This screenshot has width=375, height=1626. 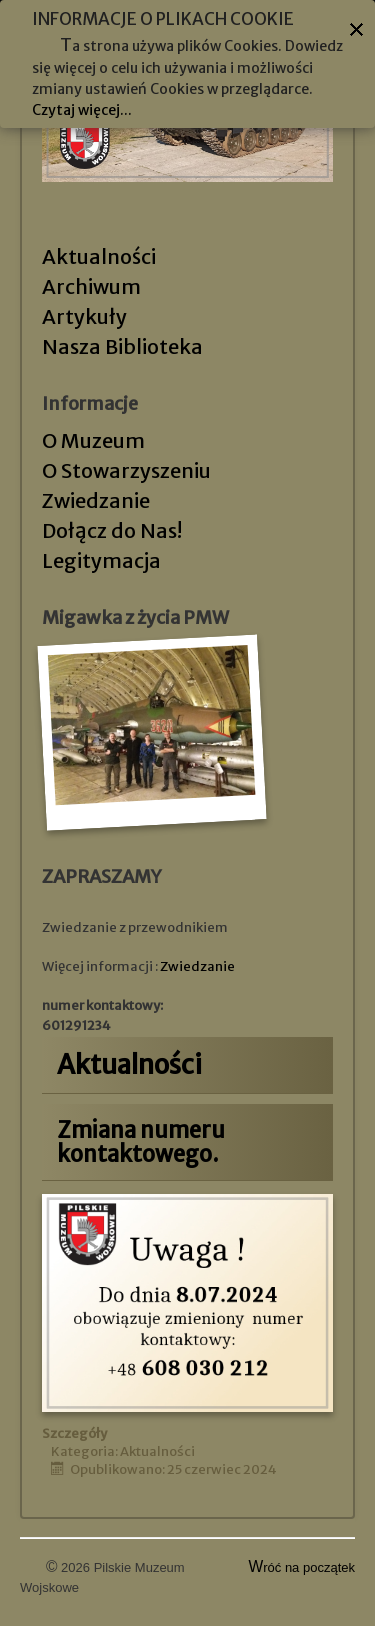 I want to click on Legitymacja, so click(x=101, y=560).